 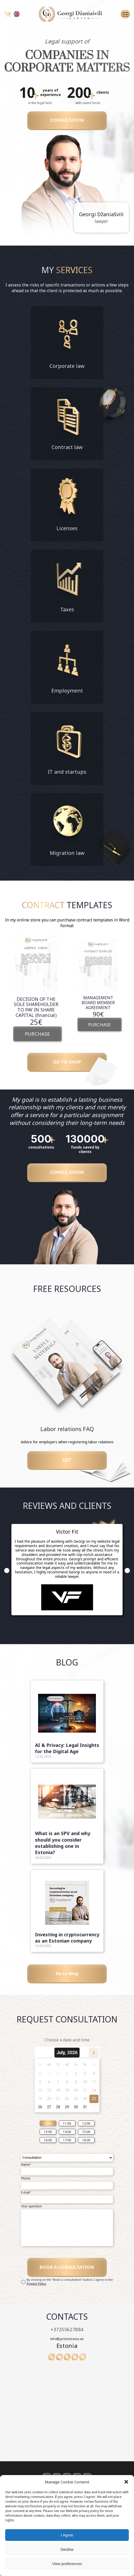 I want to click on Next [button], so click(x=127, y=1579).